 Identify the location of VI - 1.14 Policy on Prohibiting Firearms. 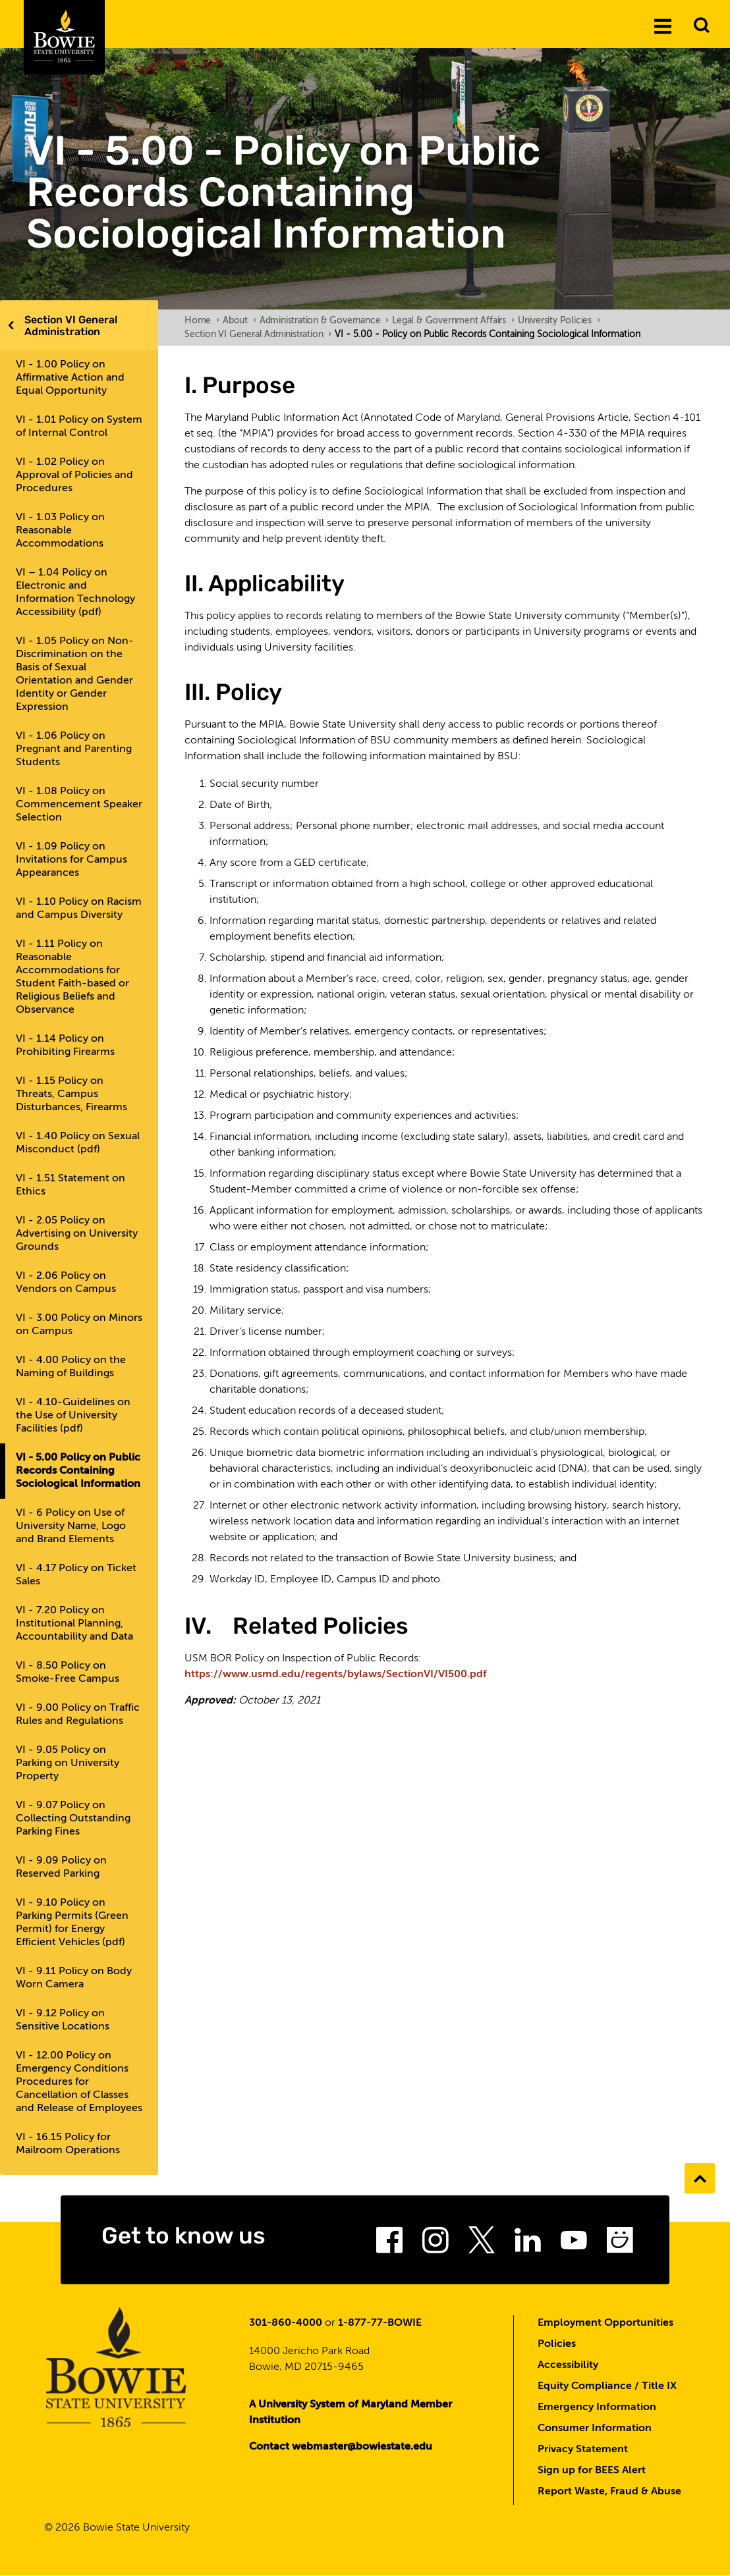
(65, 1046).